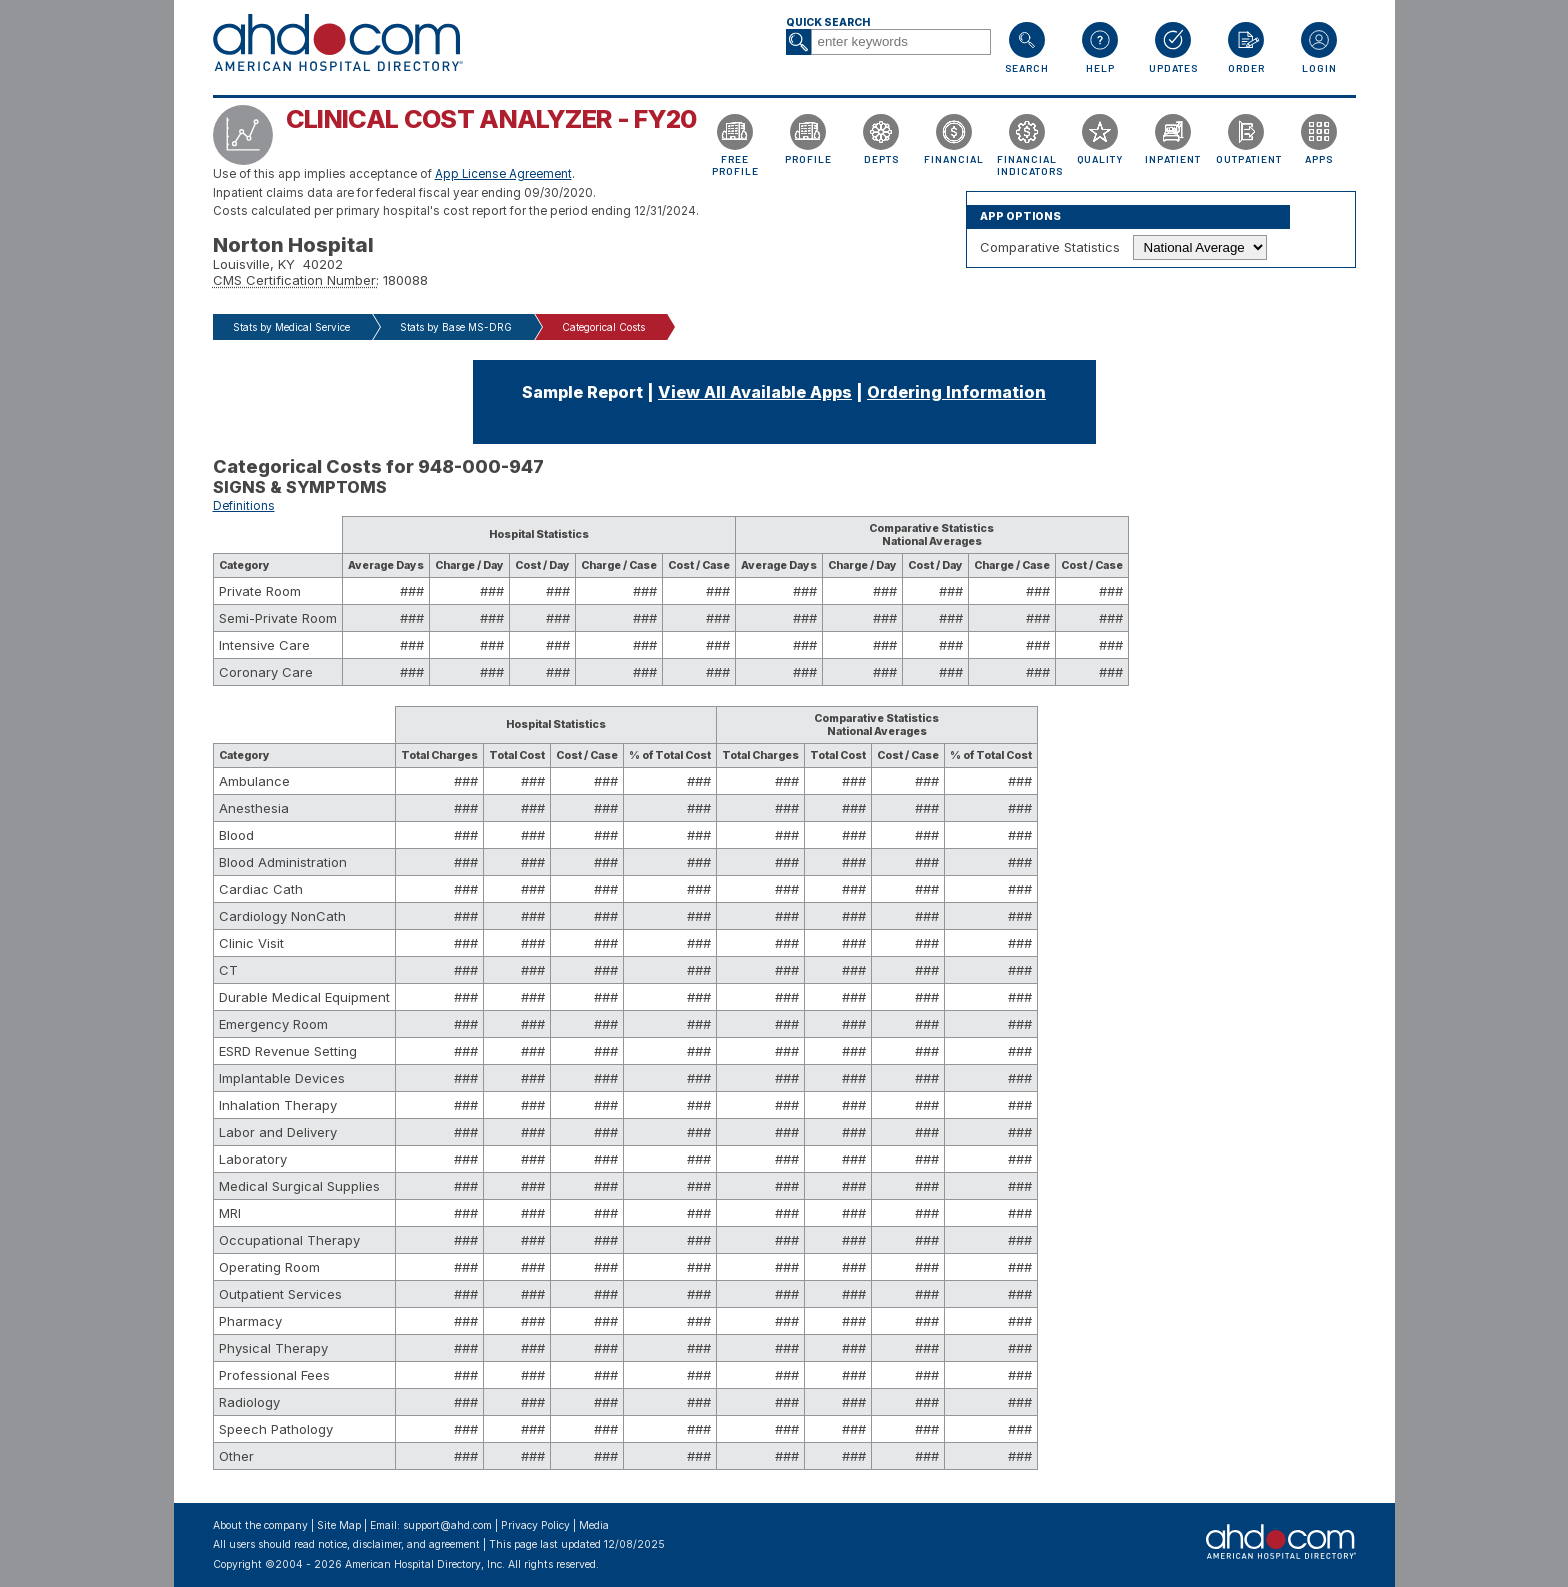 The width and height of the screenshot is (1568, 1587). What do you see at coordinates (339, 1525) in the screenshot?
I see `Site Map` at bounding box center [339, 1525].